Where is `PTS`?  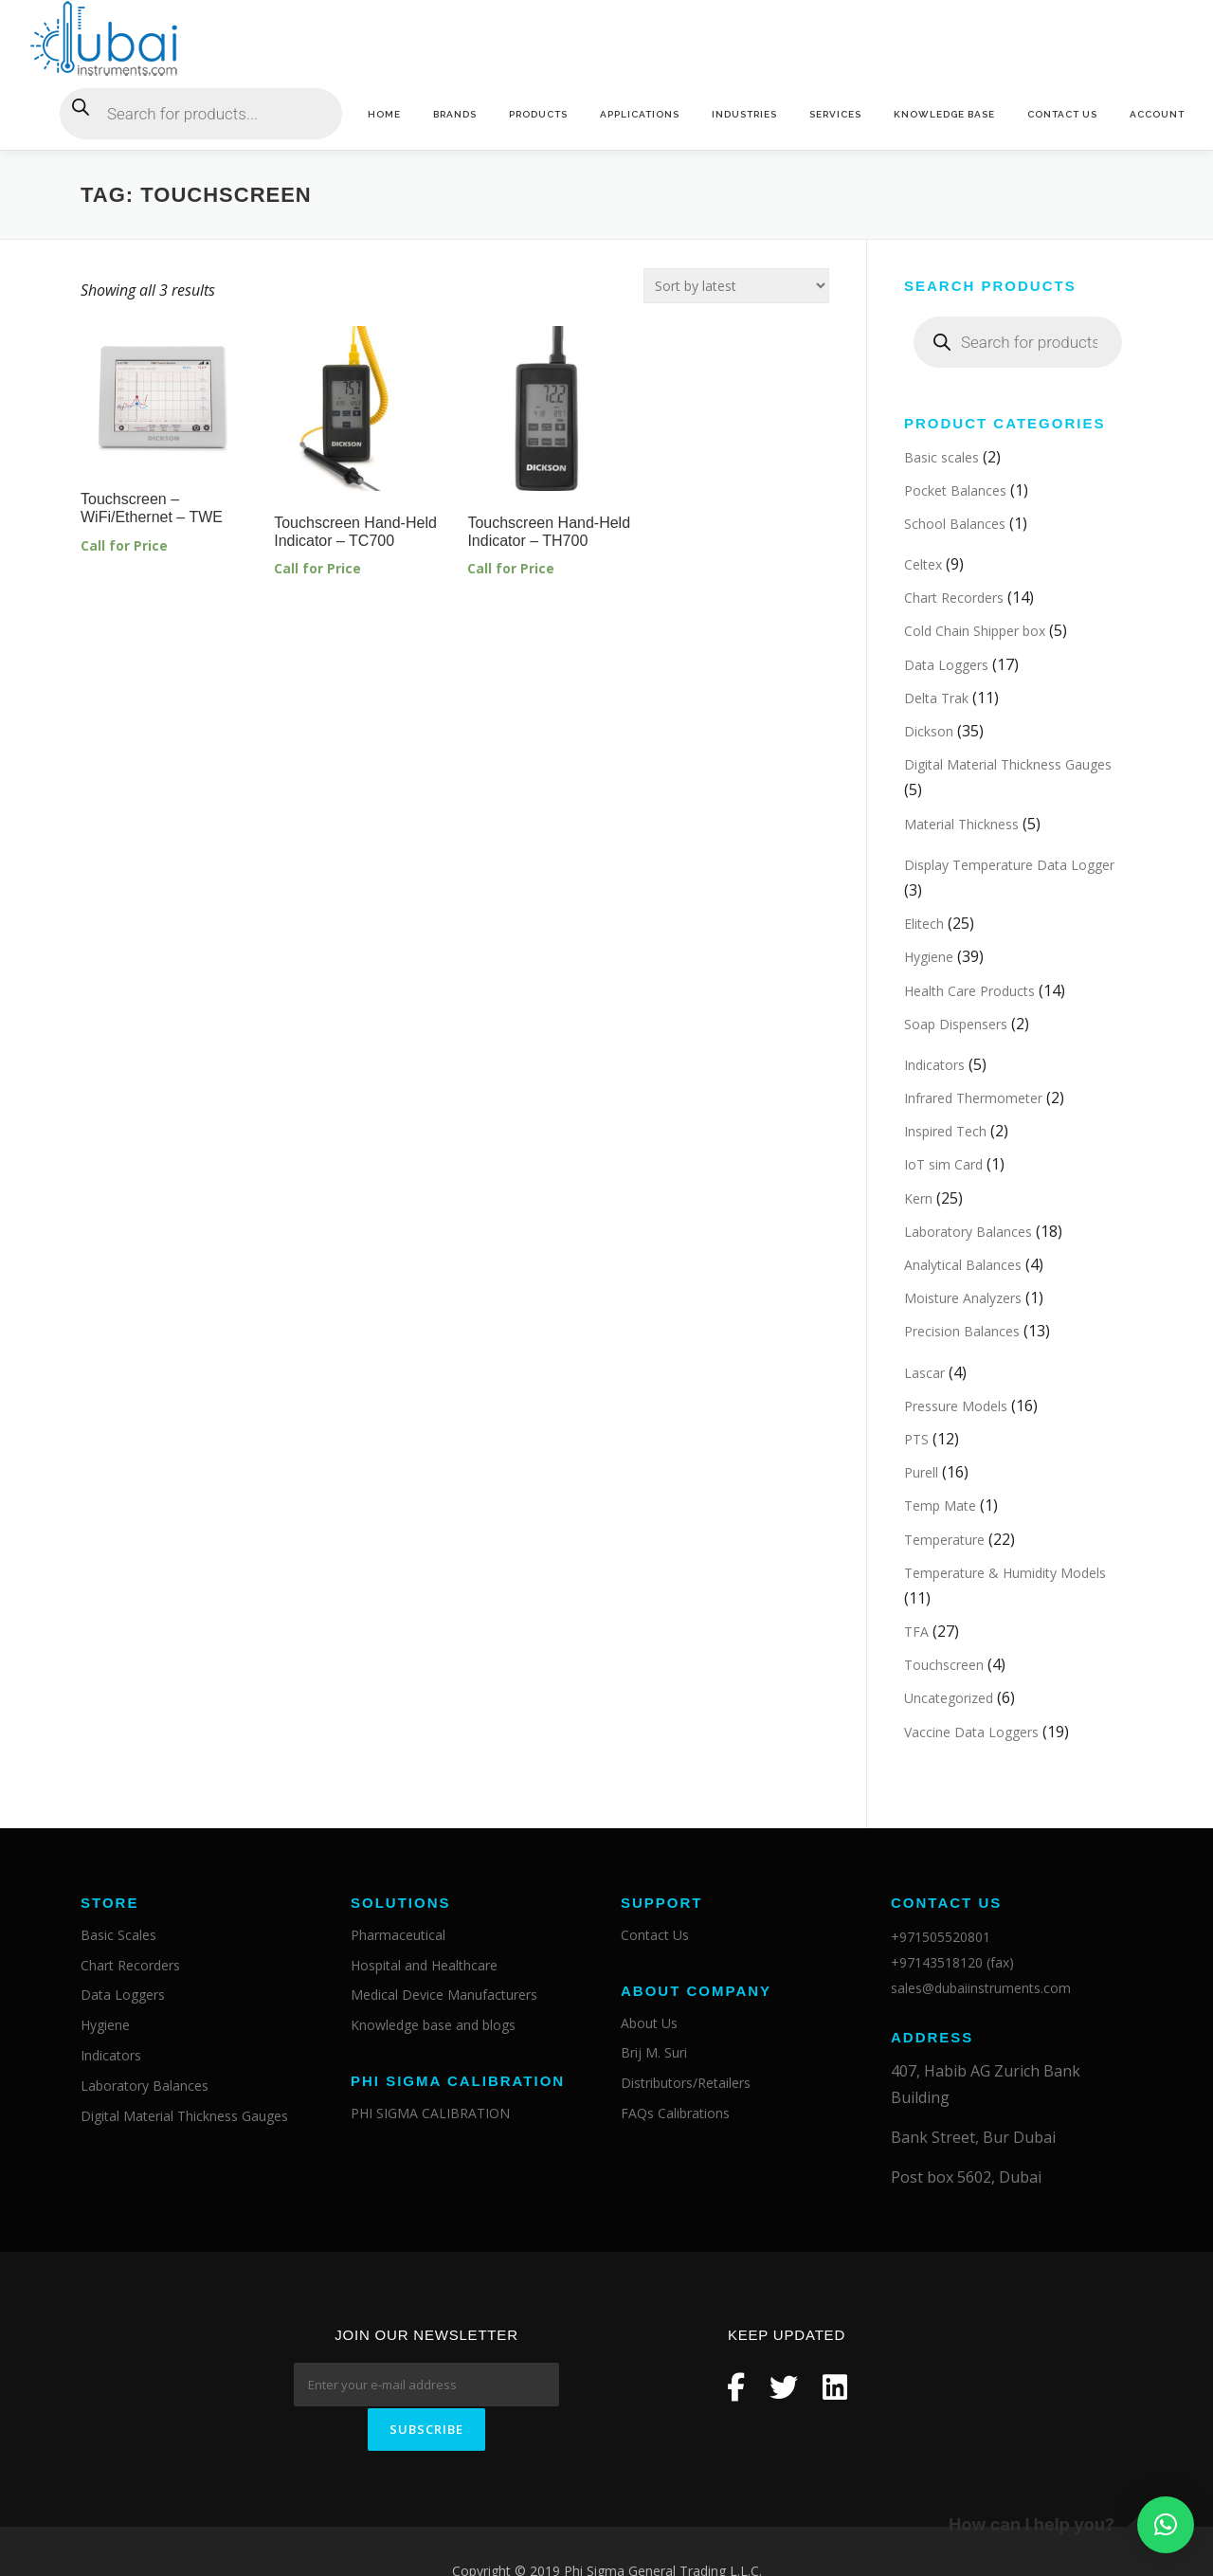 PTS is located at coordinates (916, 1439).